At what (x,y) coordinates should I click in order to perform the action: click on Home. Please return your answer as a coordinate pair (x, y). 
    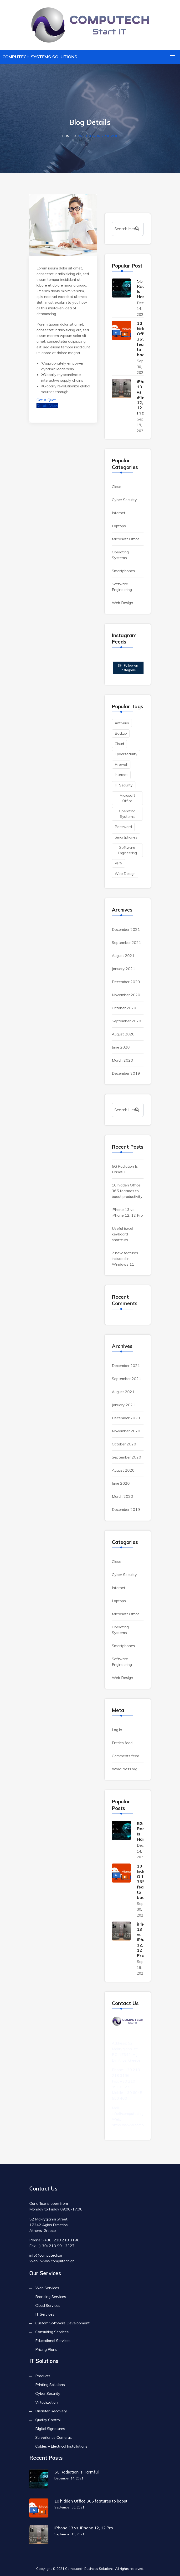
    Looking at the image, I should click on (67, 136).